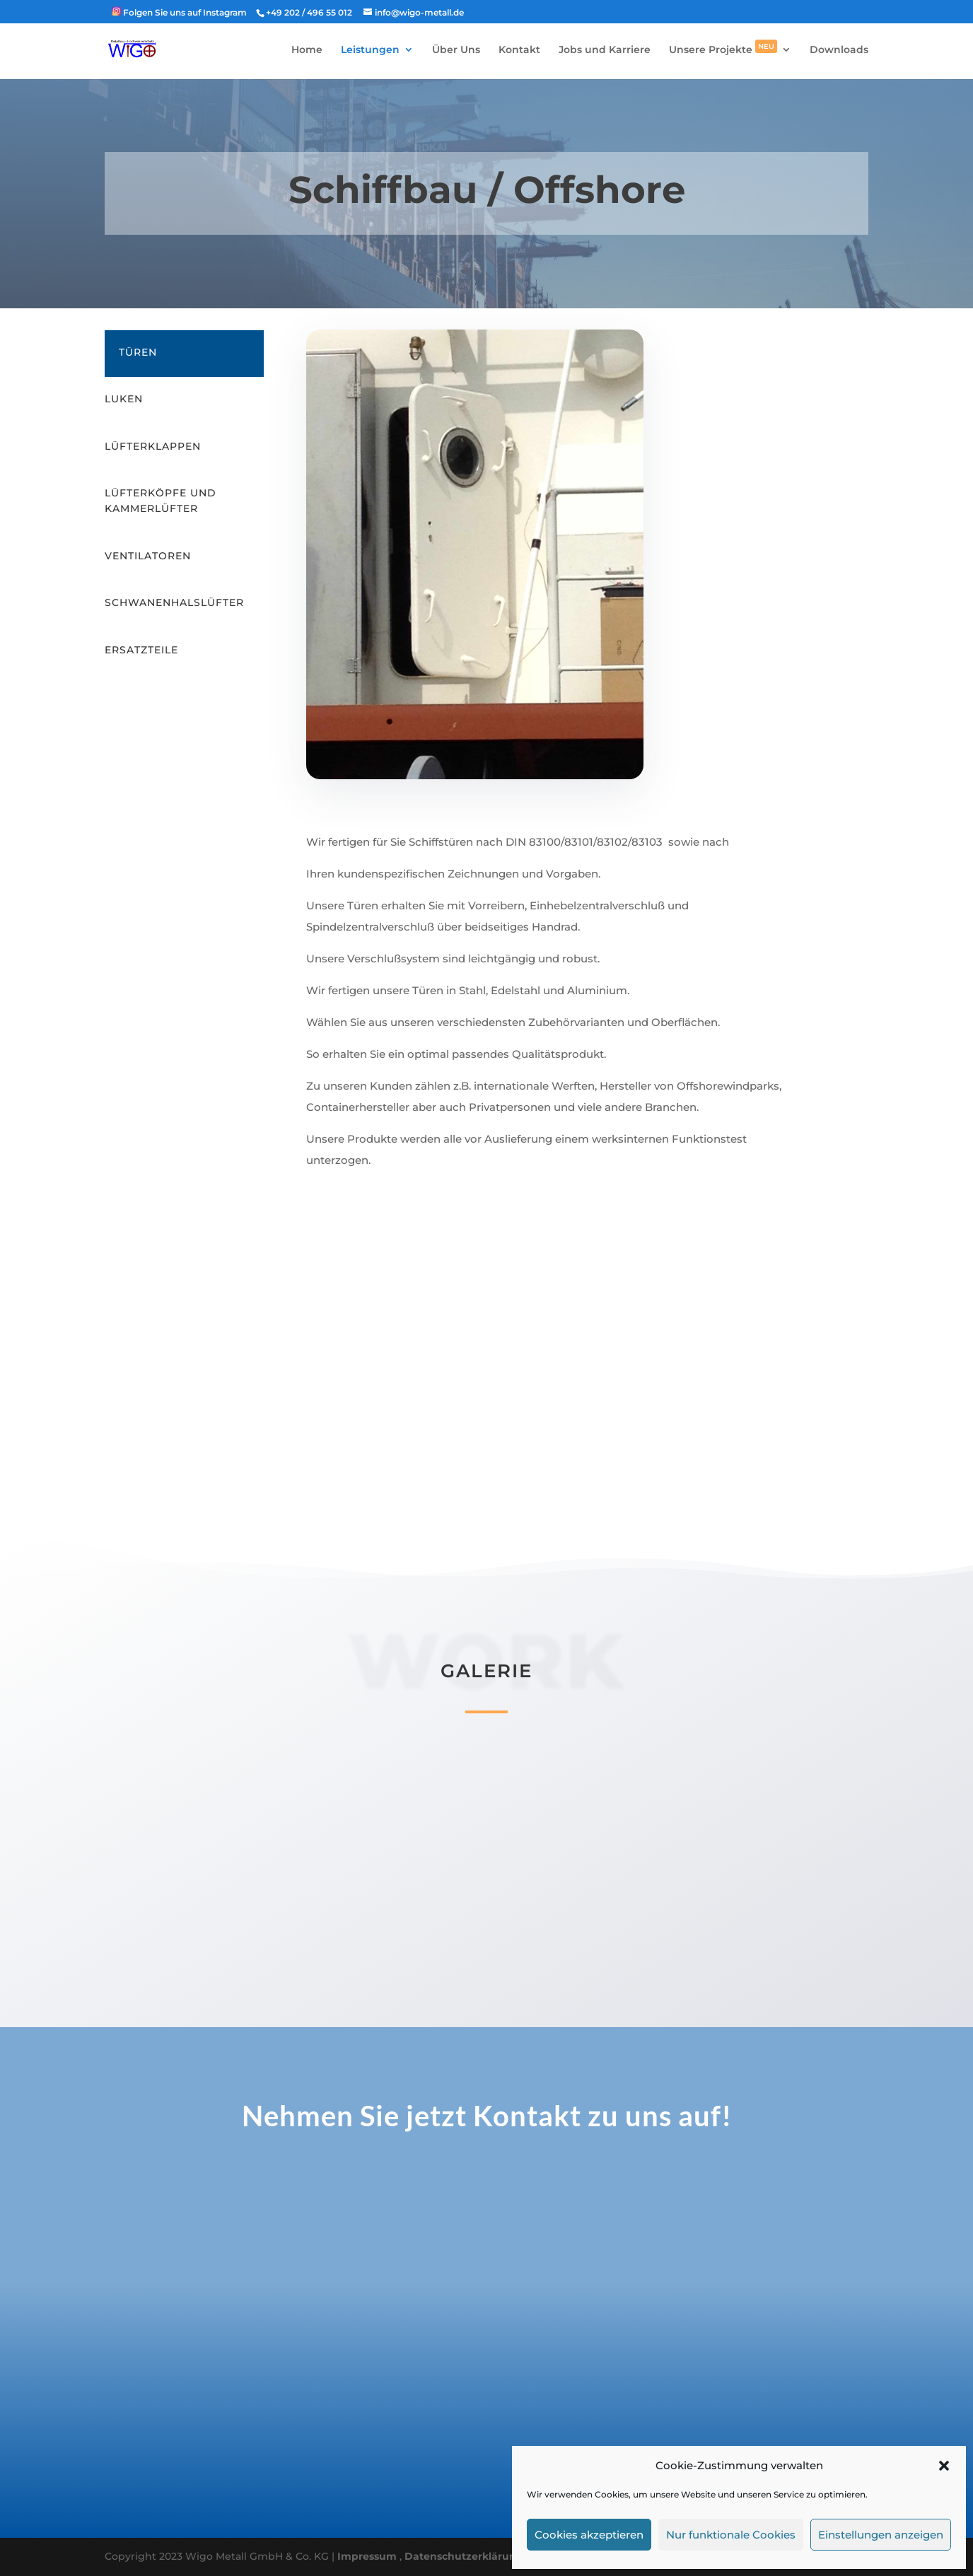  Describe the element at coordinates (368, 2556) in the screenshot. I see `Impressum` at that location.